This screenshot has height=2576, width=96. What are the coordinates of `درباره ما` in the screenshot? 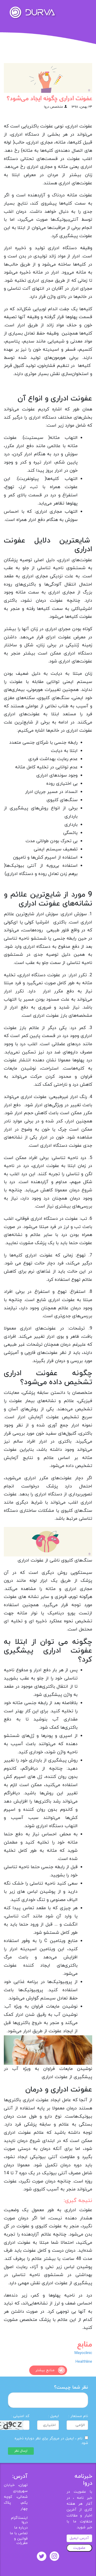 It's located at (21, 2527).